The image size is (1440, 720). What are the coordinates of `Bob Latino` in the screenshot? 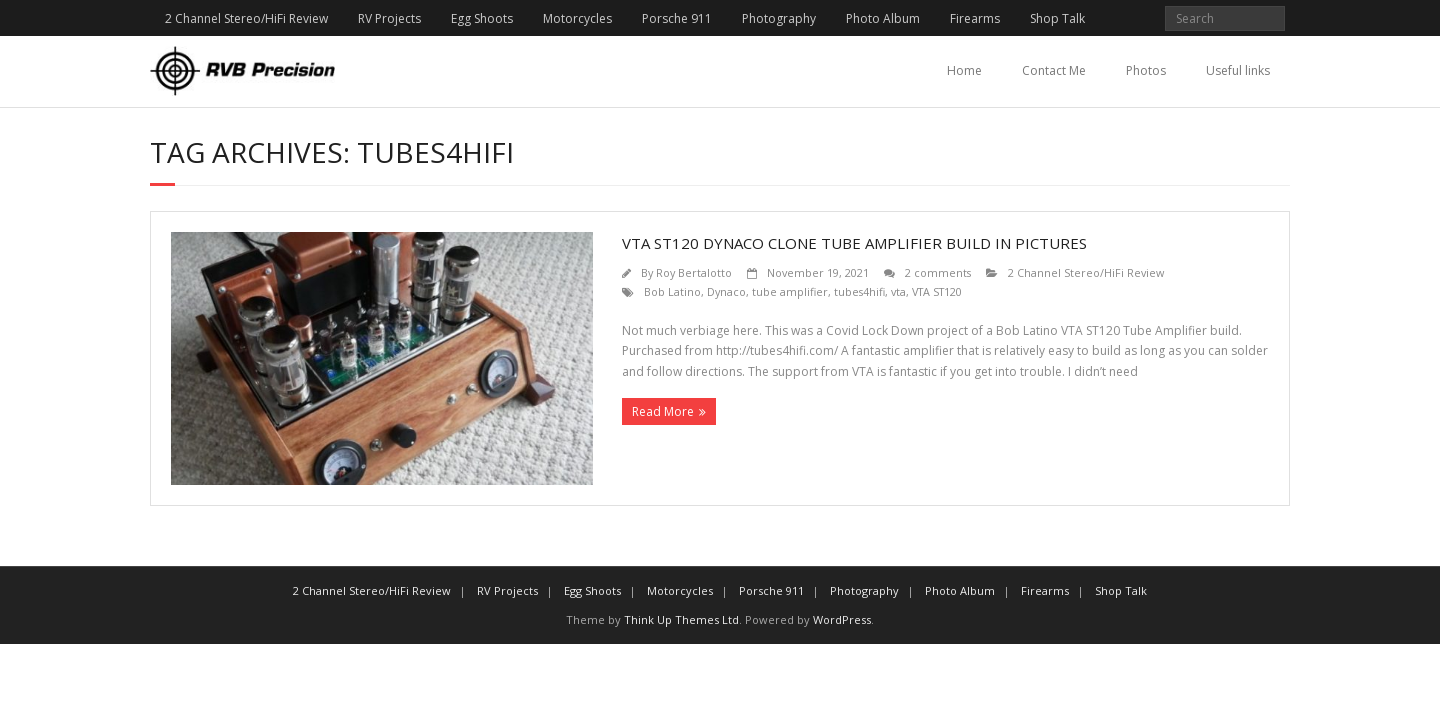 It's located at (672, 291).